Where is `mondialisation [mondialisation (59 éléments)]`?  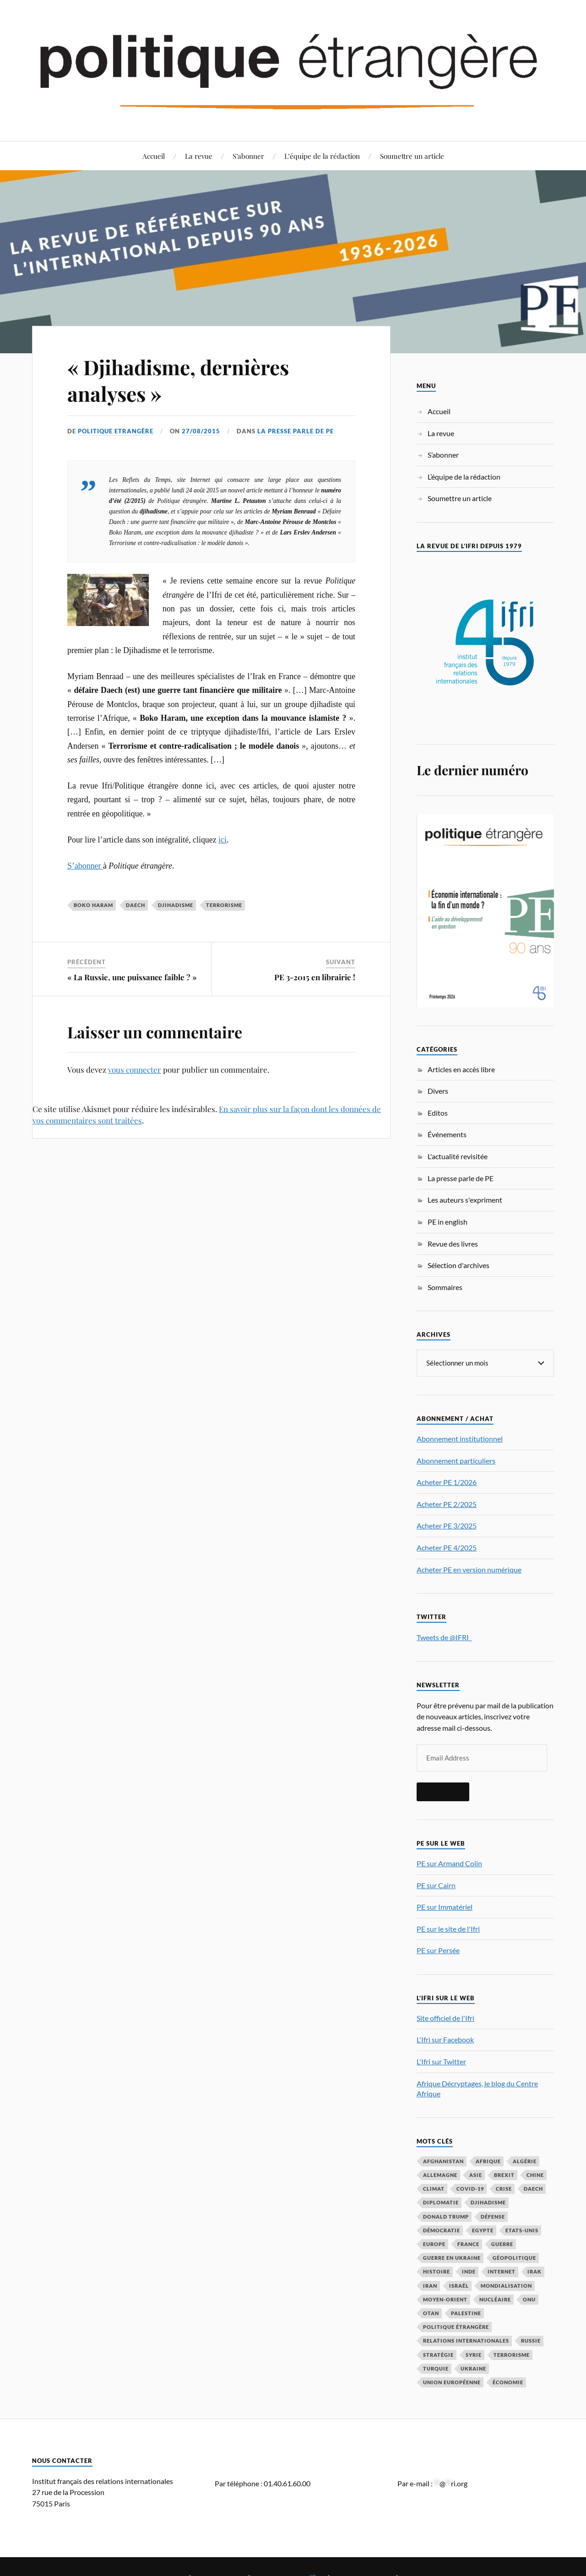 mondialisation [mondialisation (59 éléments)] is located at coordinates (506, 2285).